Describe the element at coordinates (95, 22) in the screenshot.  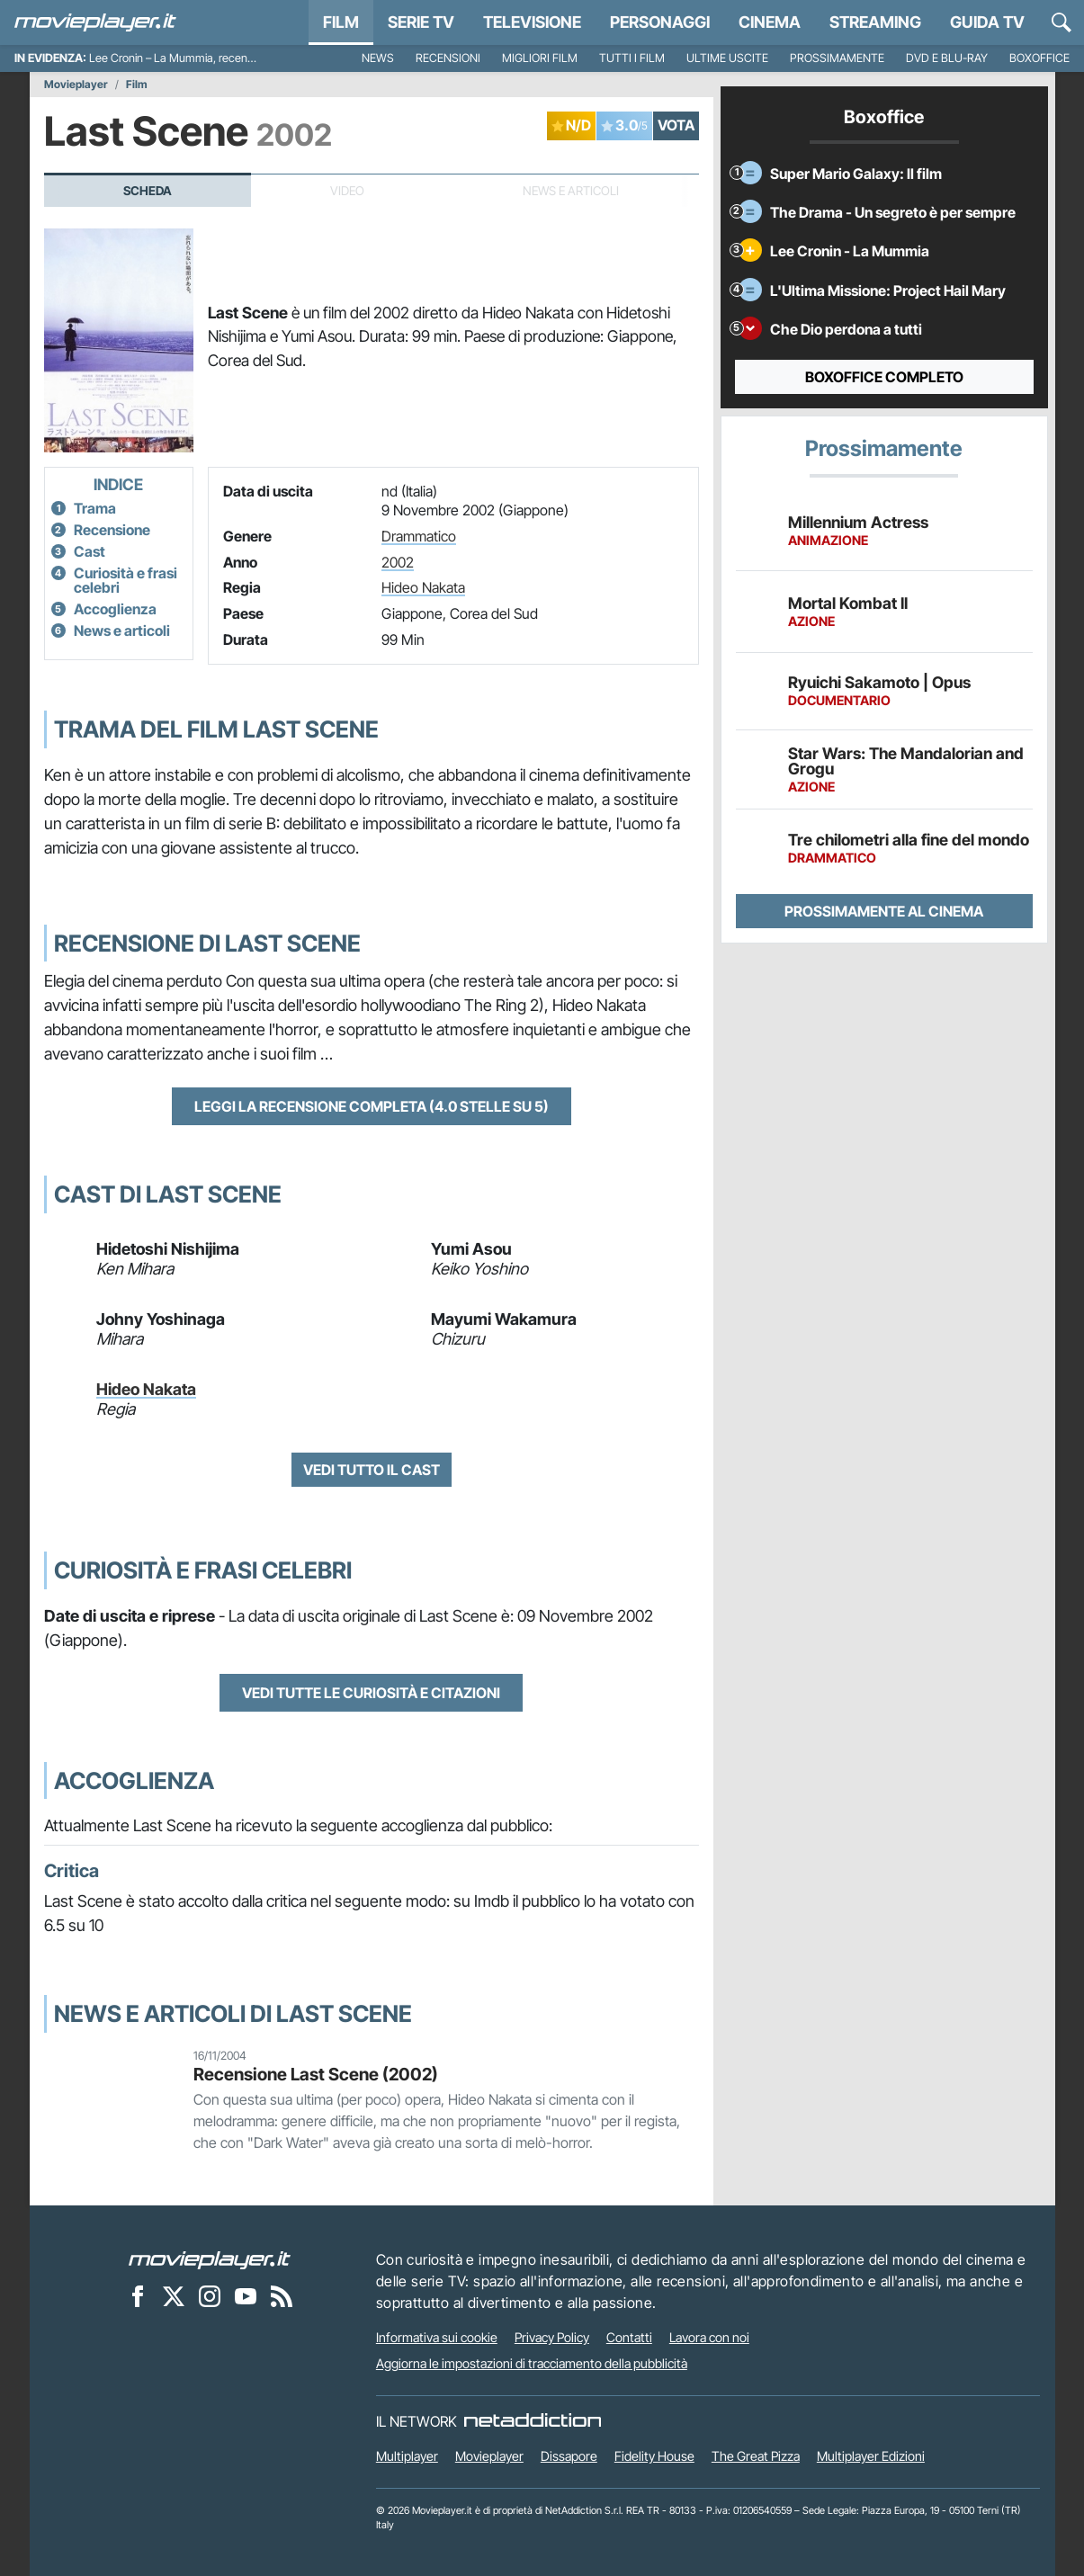
I see `[Movieplayer.it]` at that location.